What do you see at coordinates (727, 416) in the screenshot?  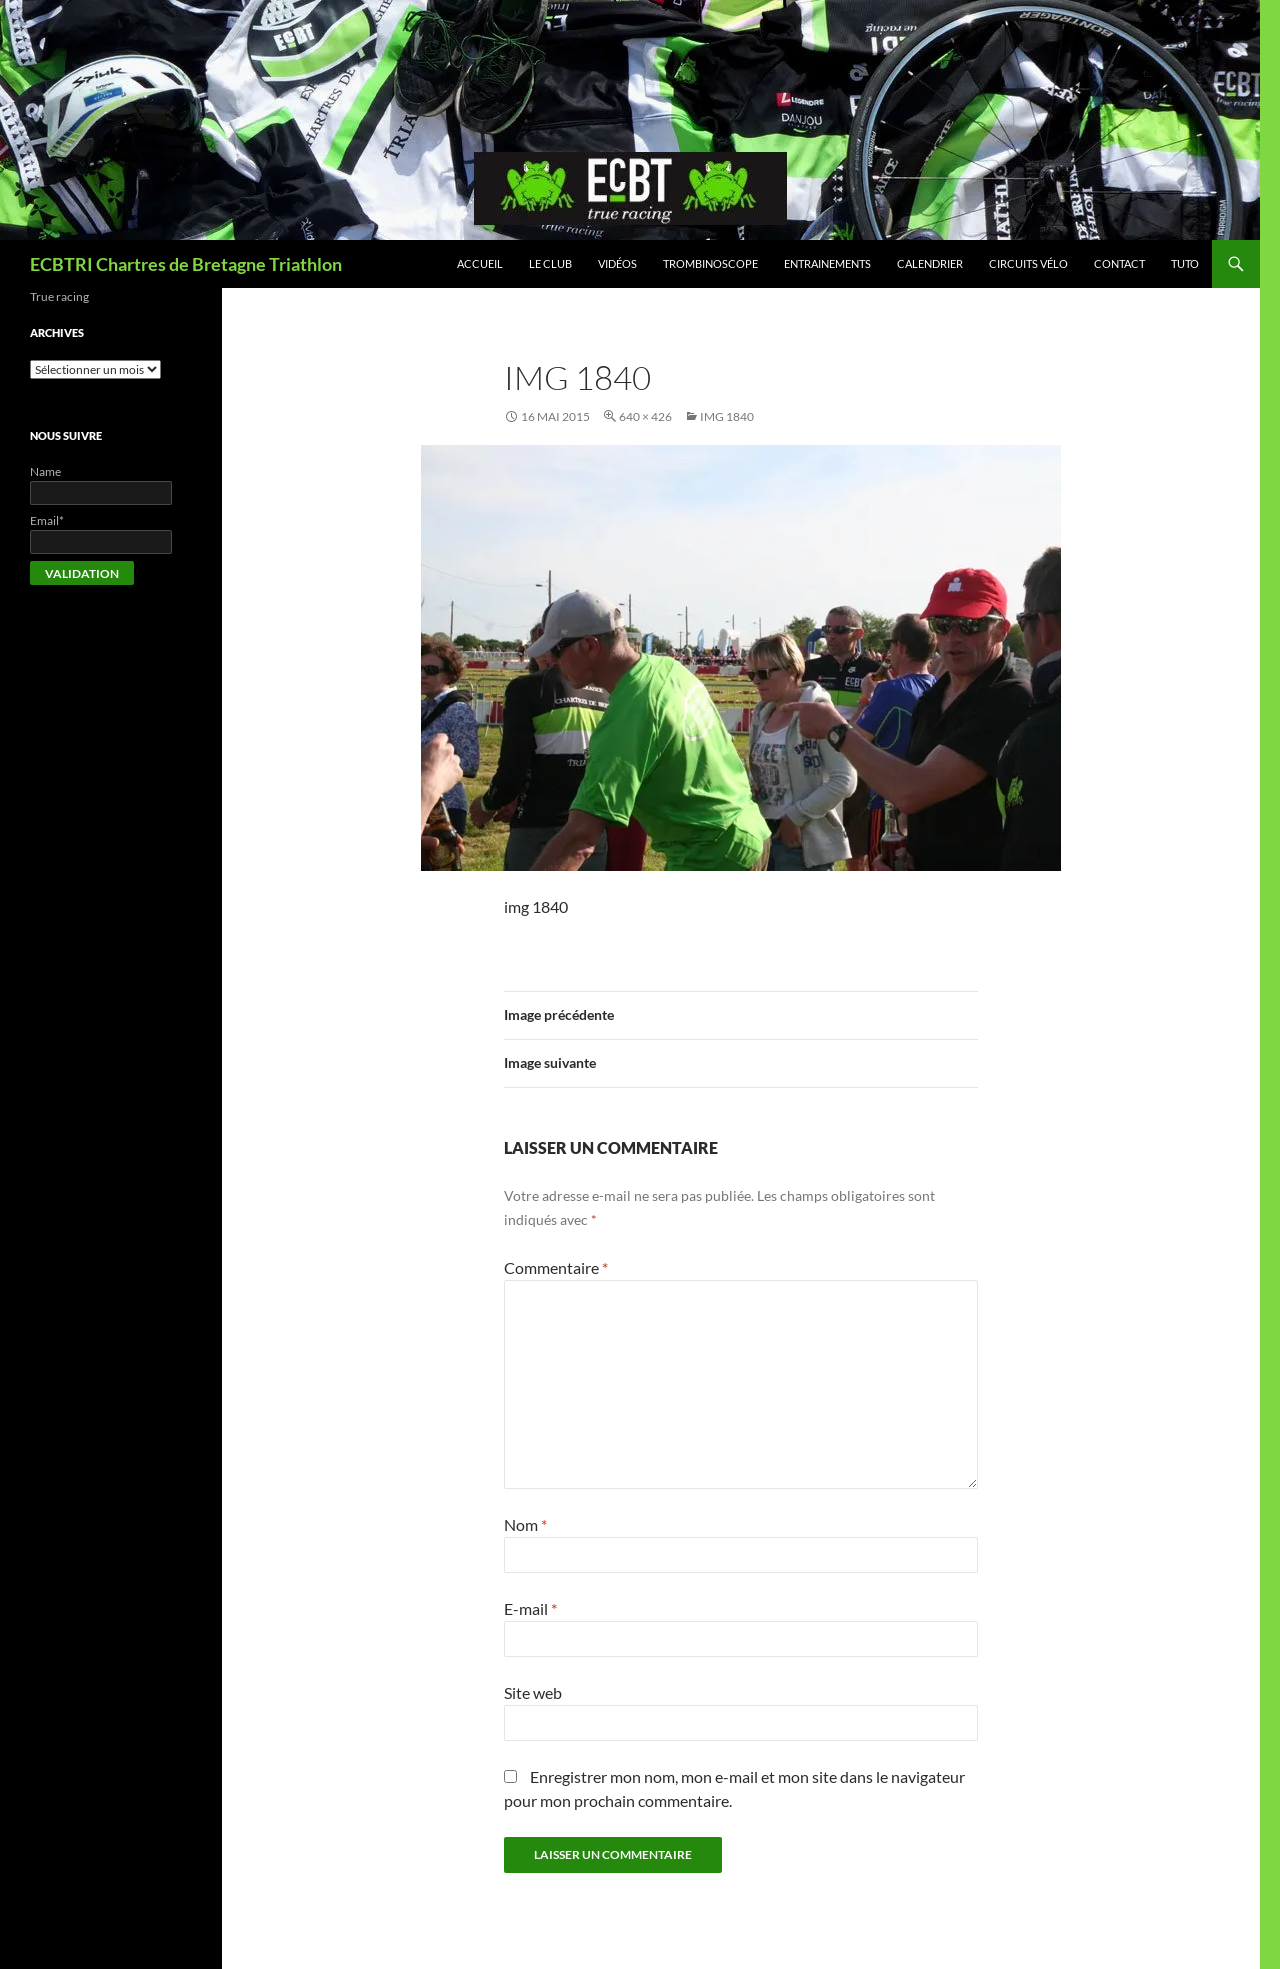 I see `img 1840` at bounding box center [727, 416].